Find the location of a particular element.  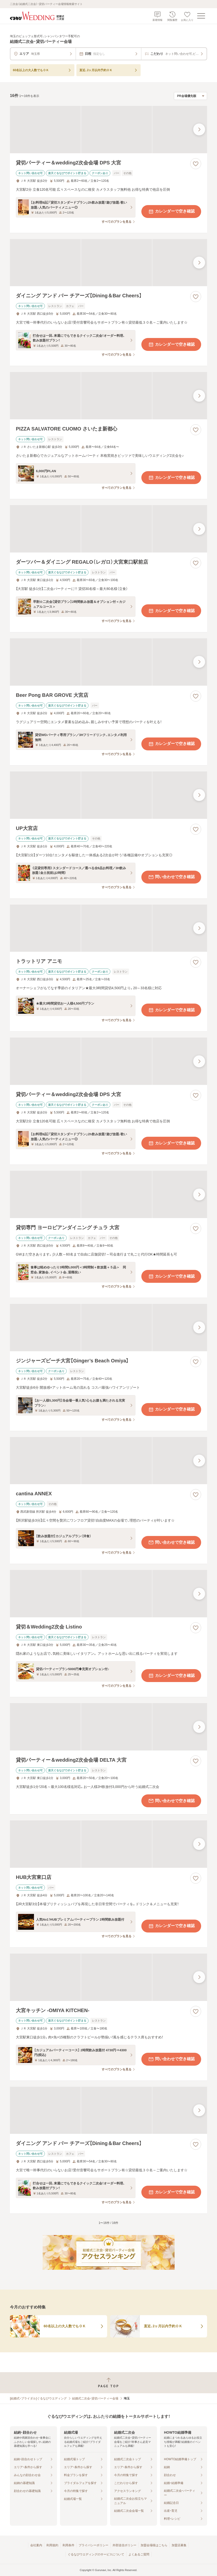

[貸切＆Wedding2次会 Listinoの画像] is located at coordinates (108, 1593).